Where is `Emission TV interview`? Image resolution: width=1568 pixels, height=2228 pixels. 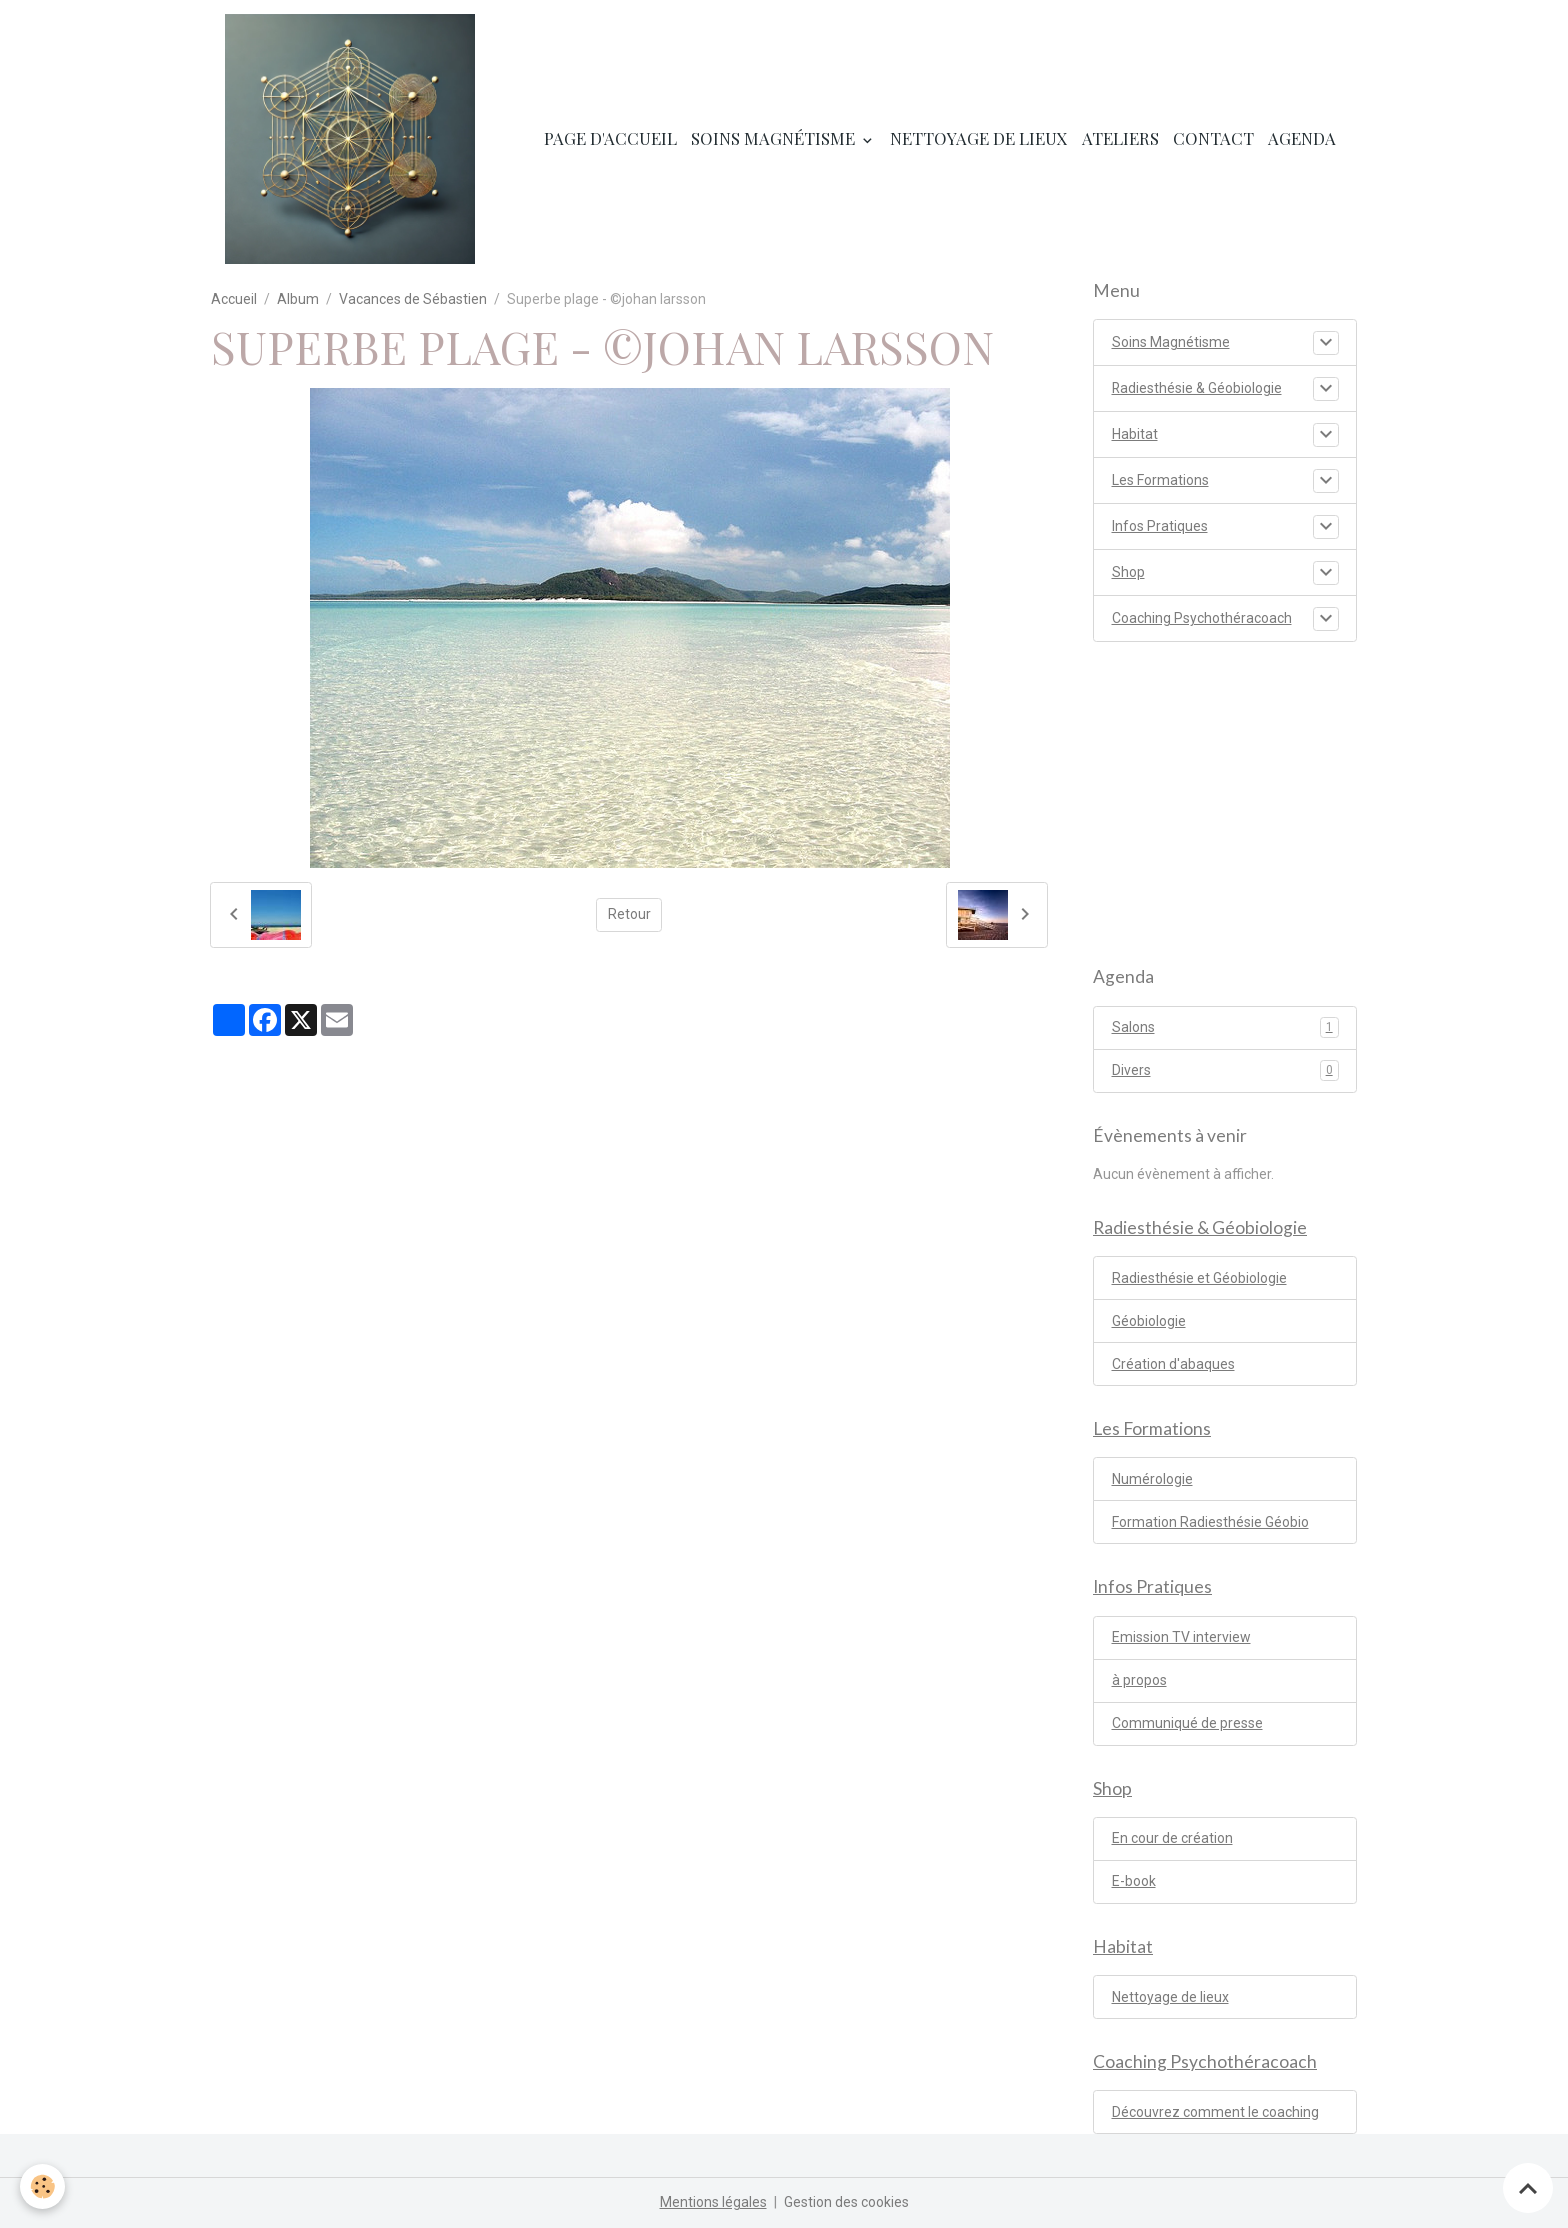 Emission TV interview is located at coordinates (1181, 1637).